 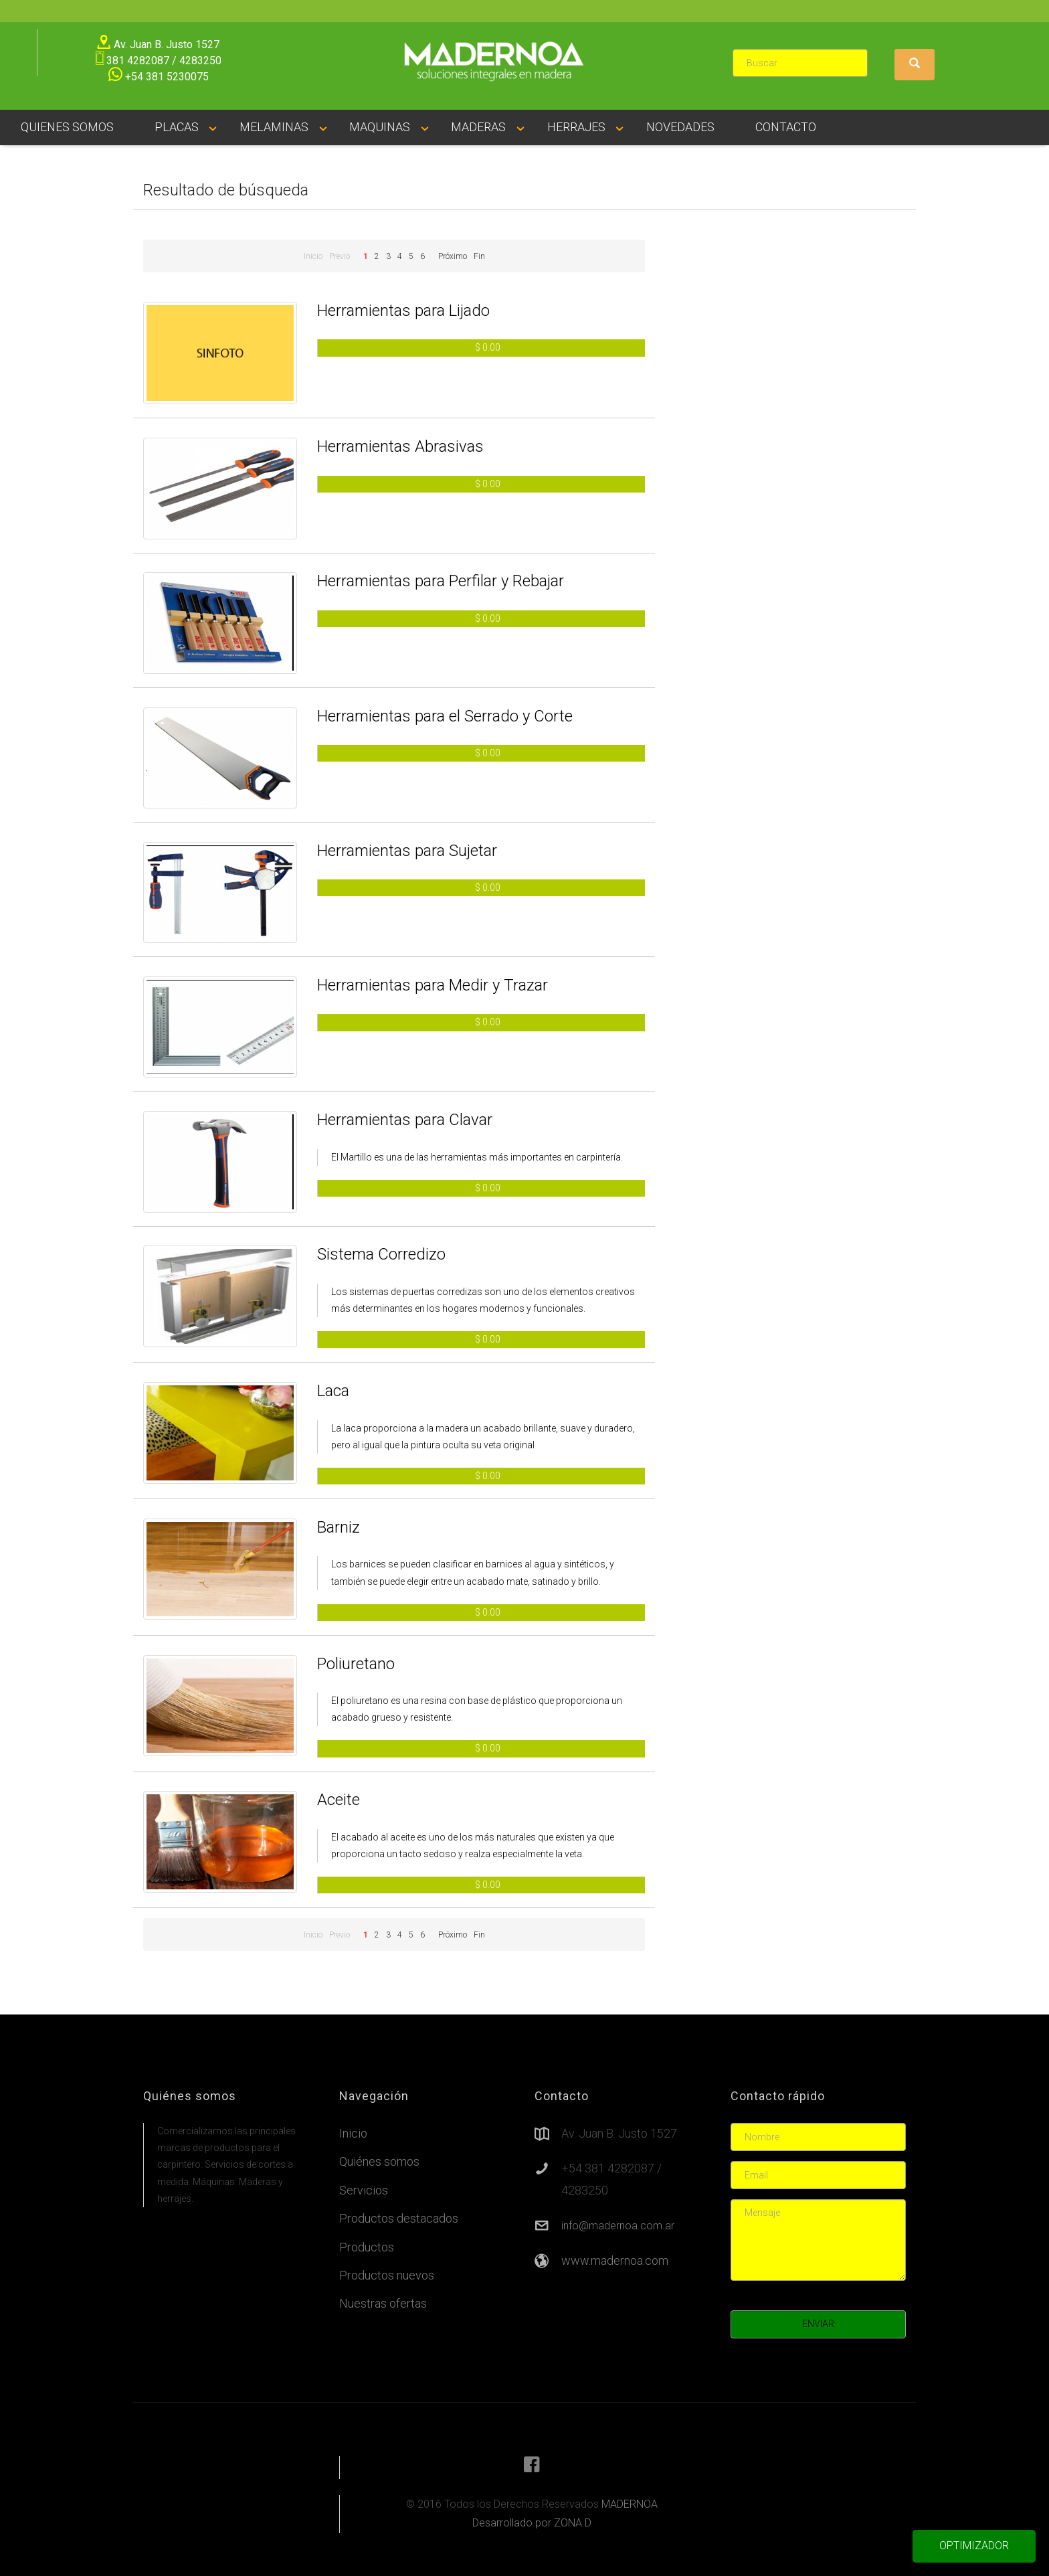 I want to click on Poliuretano, so click(x=356, y=1663).